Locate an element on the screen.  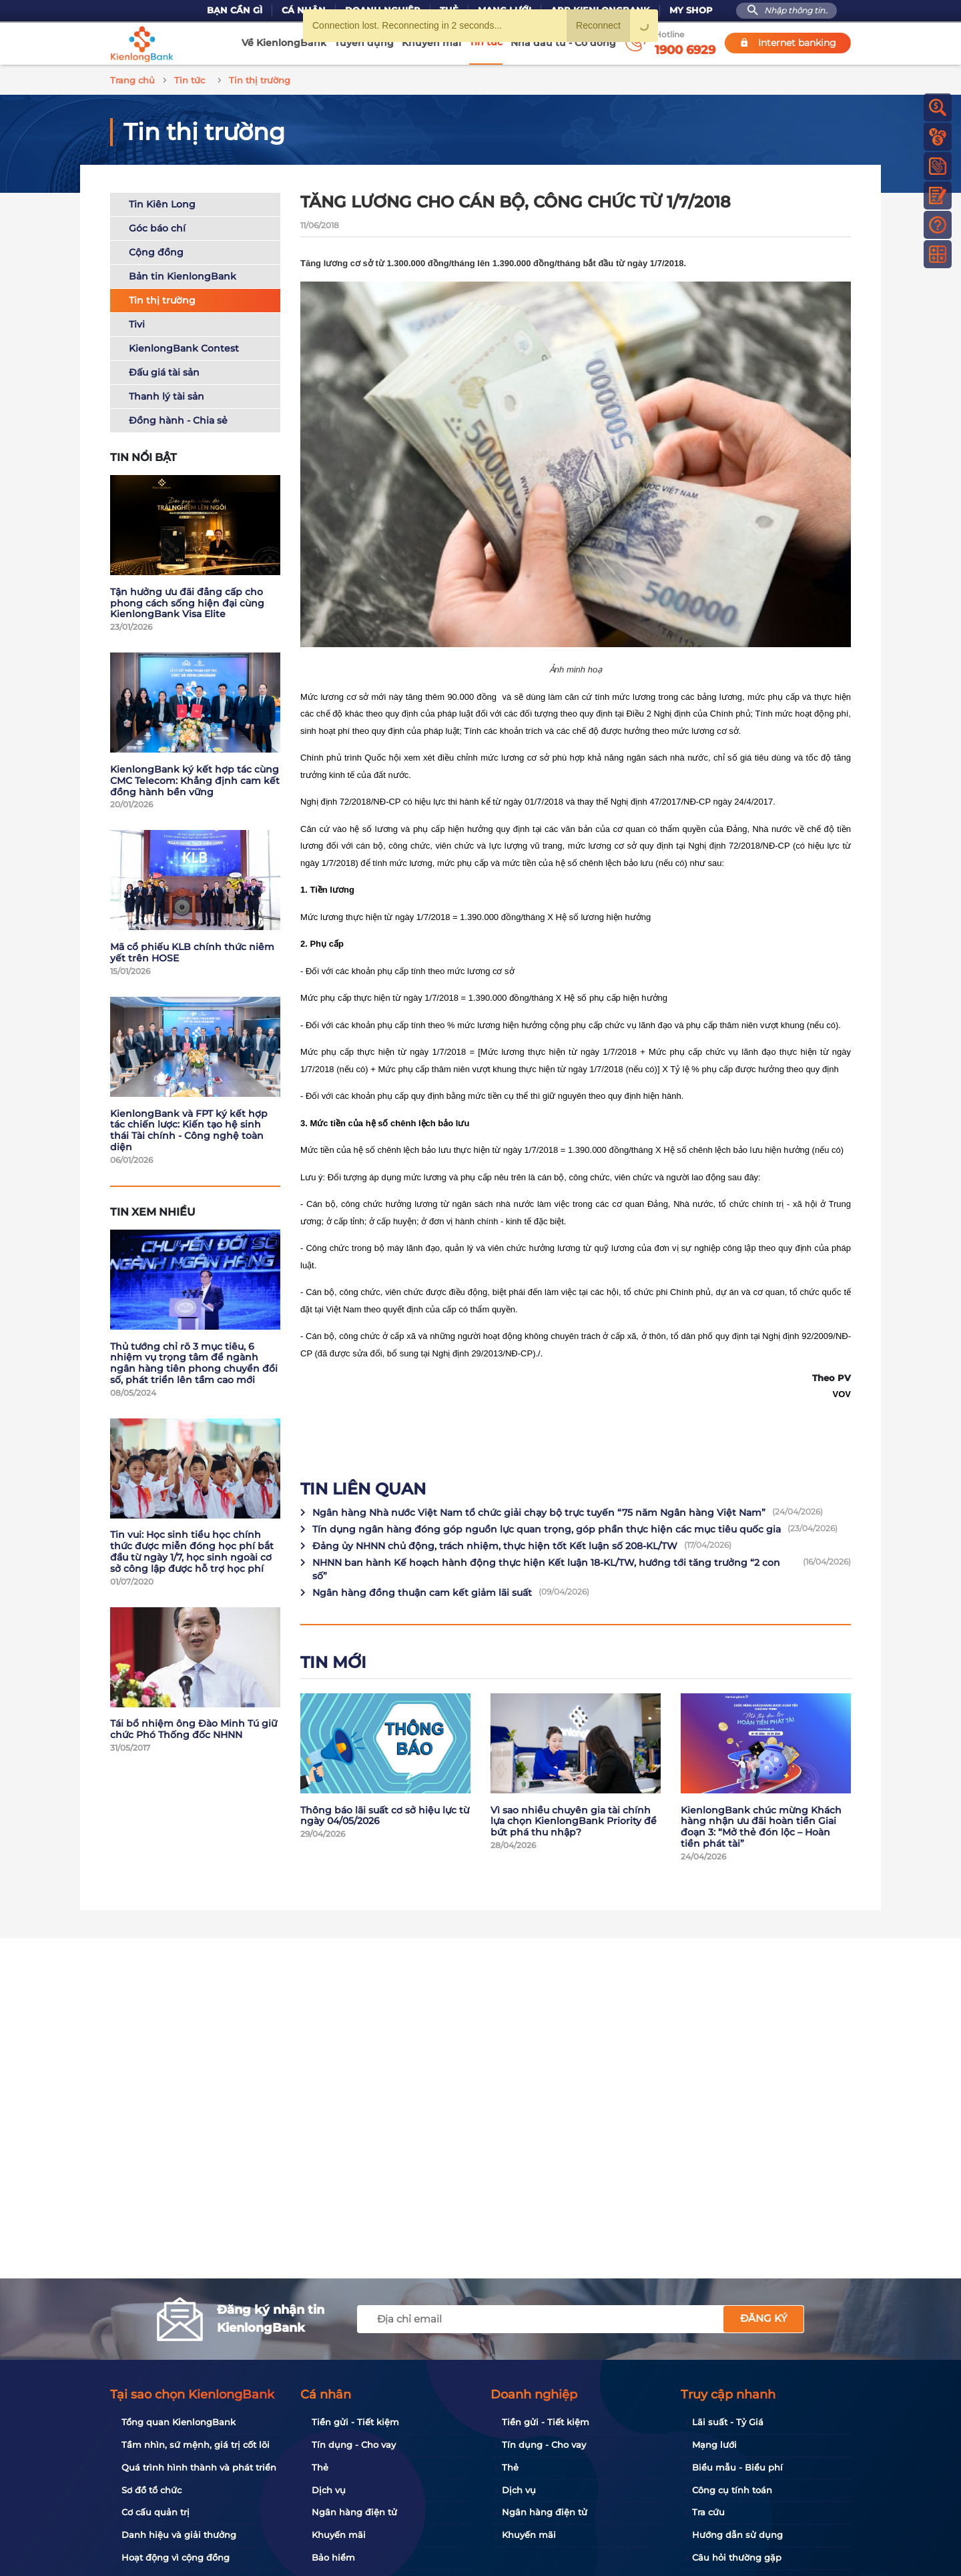
Câu hỏi thường gặp is located at coordinates (736, 2557).